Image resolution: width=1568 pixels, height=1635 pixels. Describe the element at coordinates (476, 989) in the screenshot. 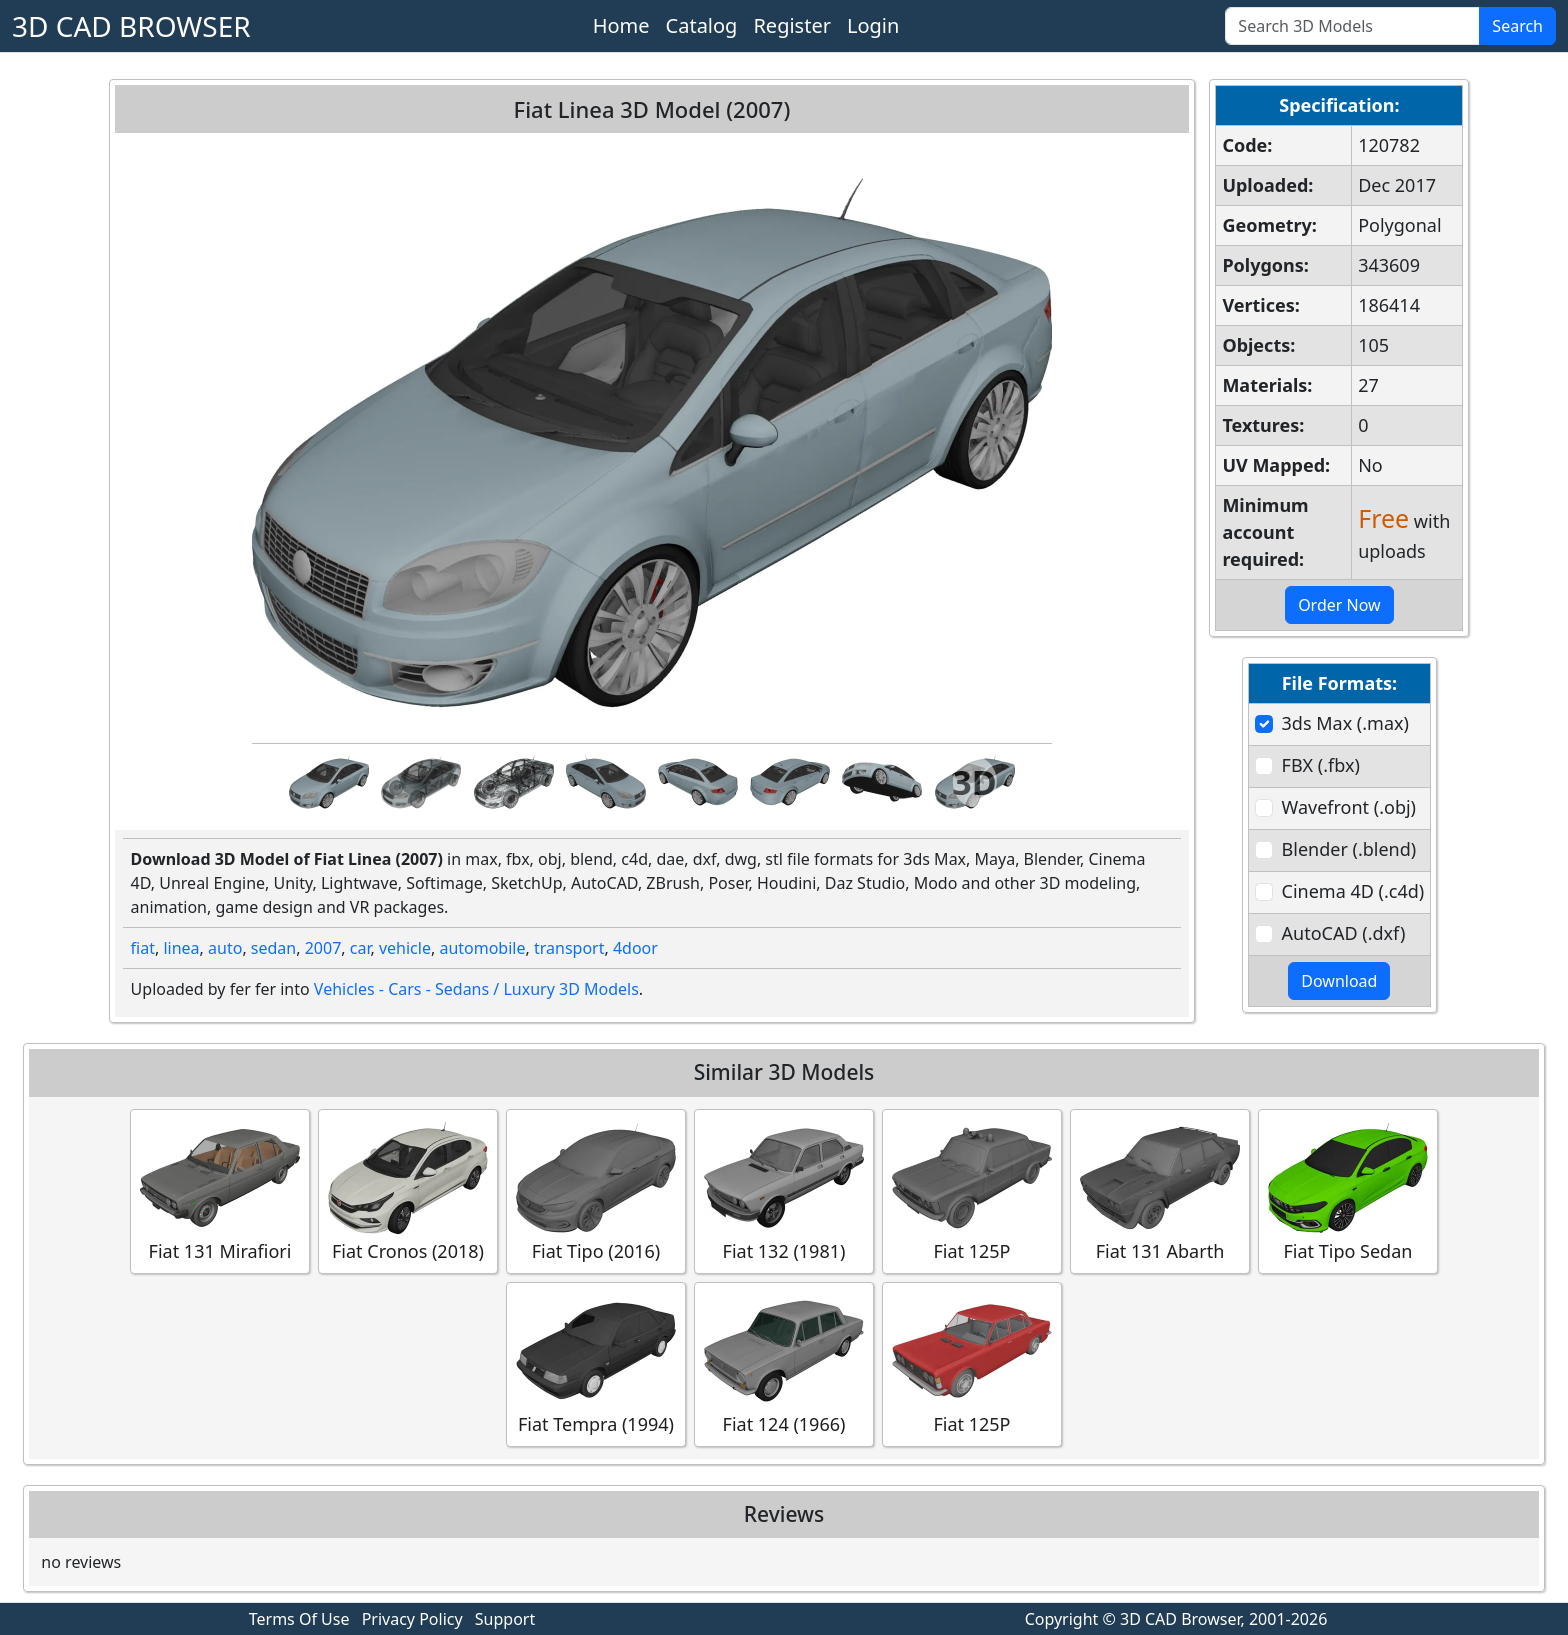

I see `Vehicles - Cars - Sedans / Luxury 3D Models` at that location.